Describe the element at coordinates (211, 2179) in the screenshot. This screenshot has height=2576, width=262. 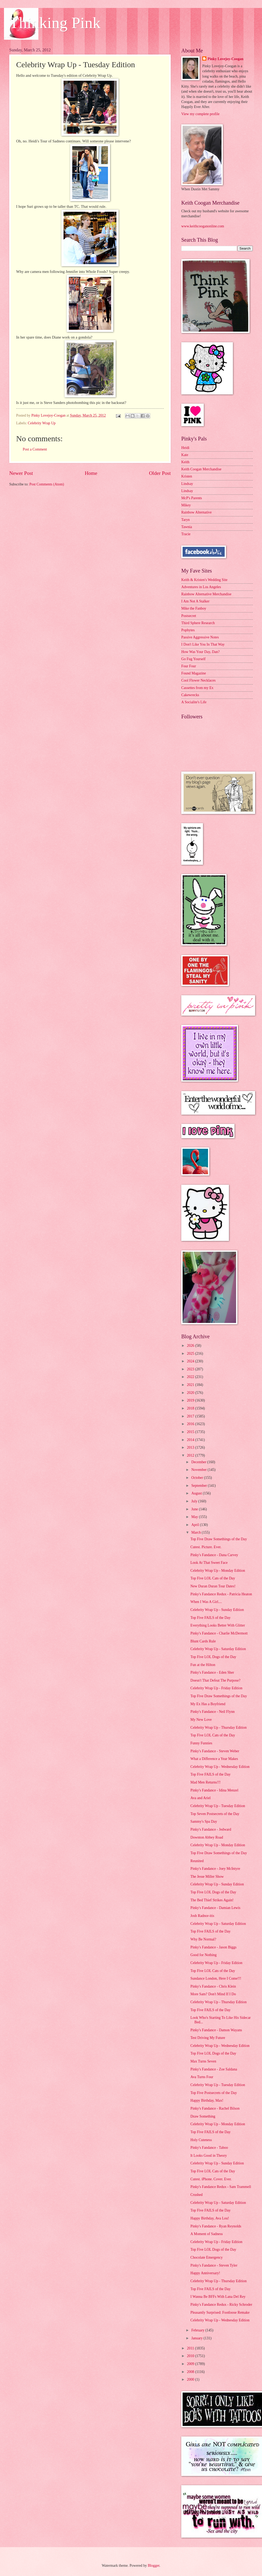
I see `Cutest. iPhone. Cover. Ever.` at that location.